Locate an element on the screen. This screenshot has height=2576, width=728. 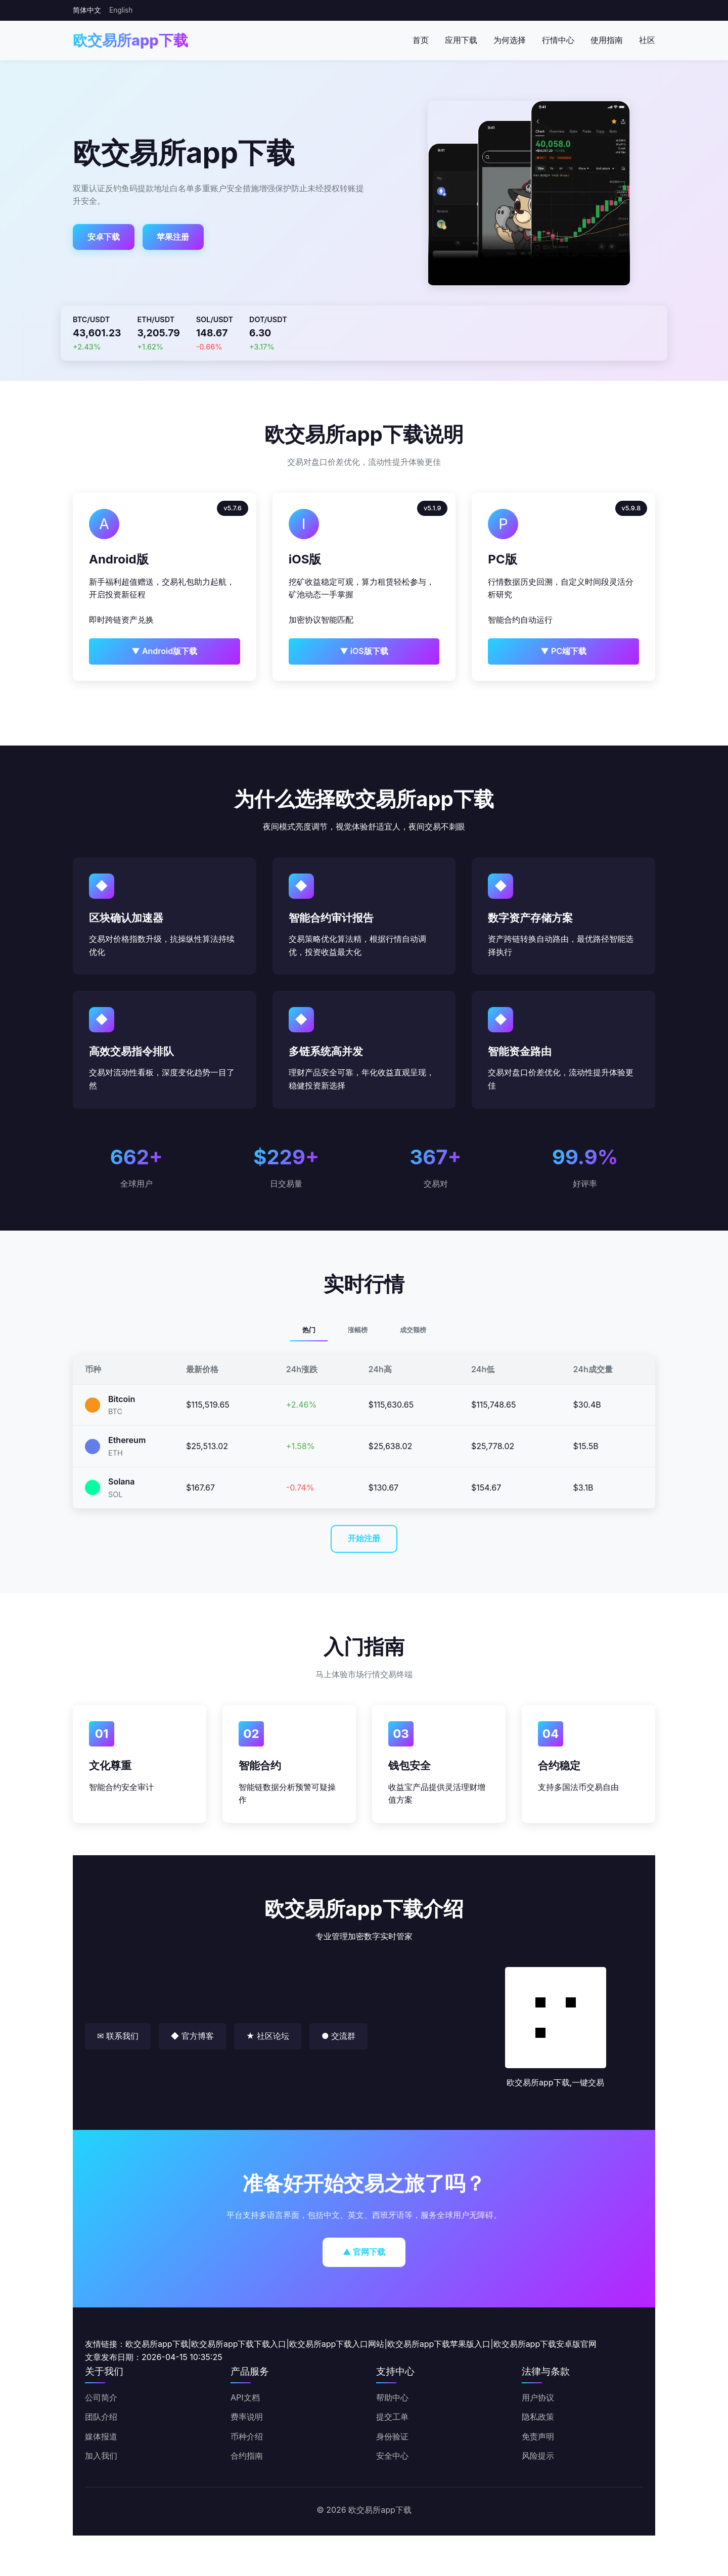
币种介绍 is located at coordinates (247, 2436).